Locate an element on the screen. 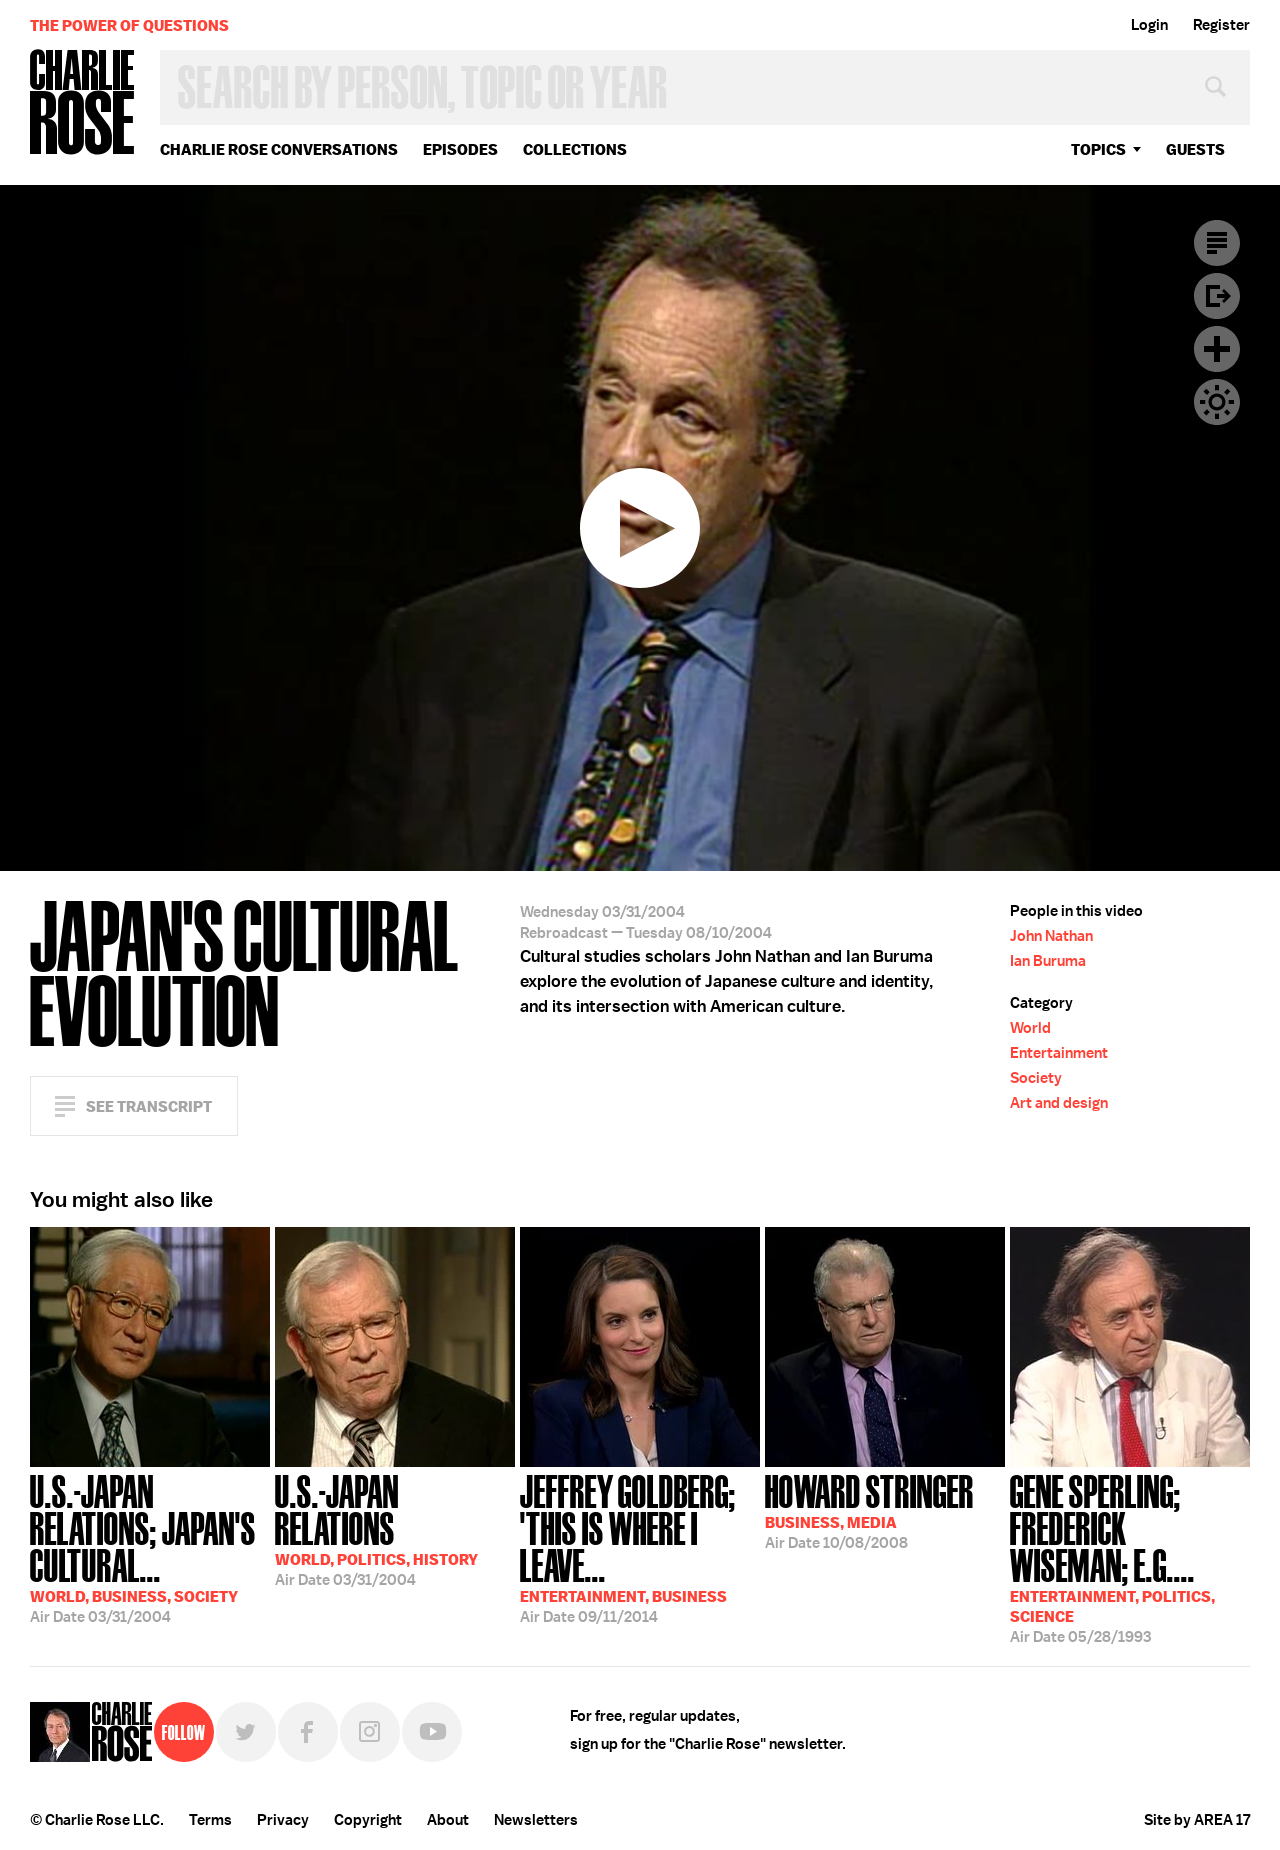 The image size is (1280, 1850). Charlie Rose Conversations is located at coordinates (279, 149).